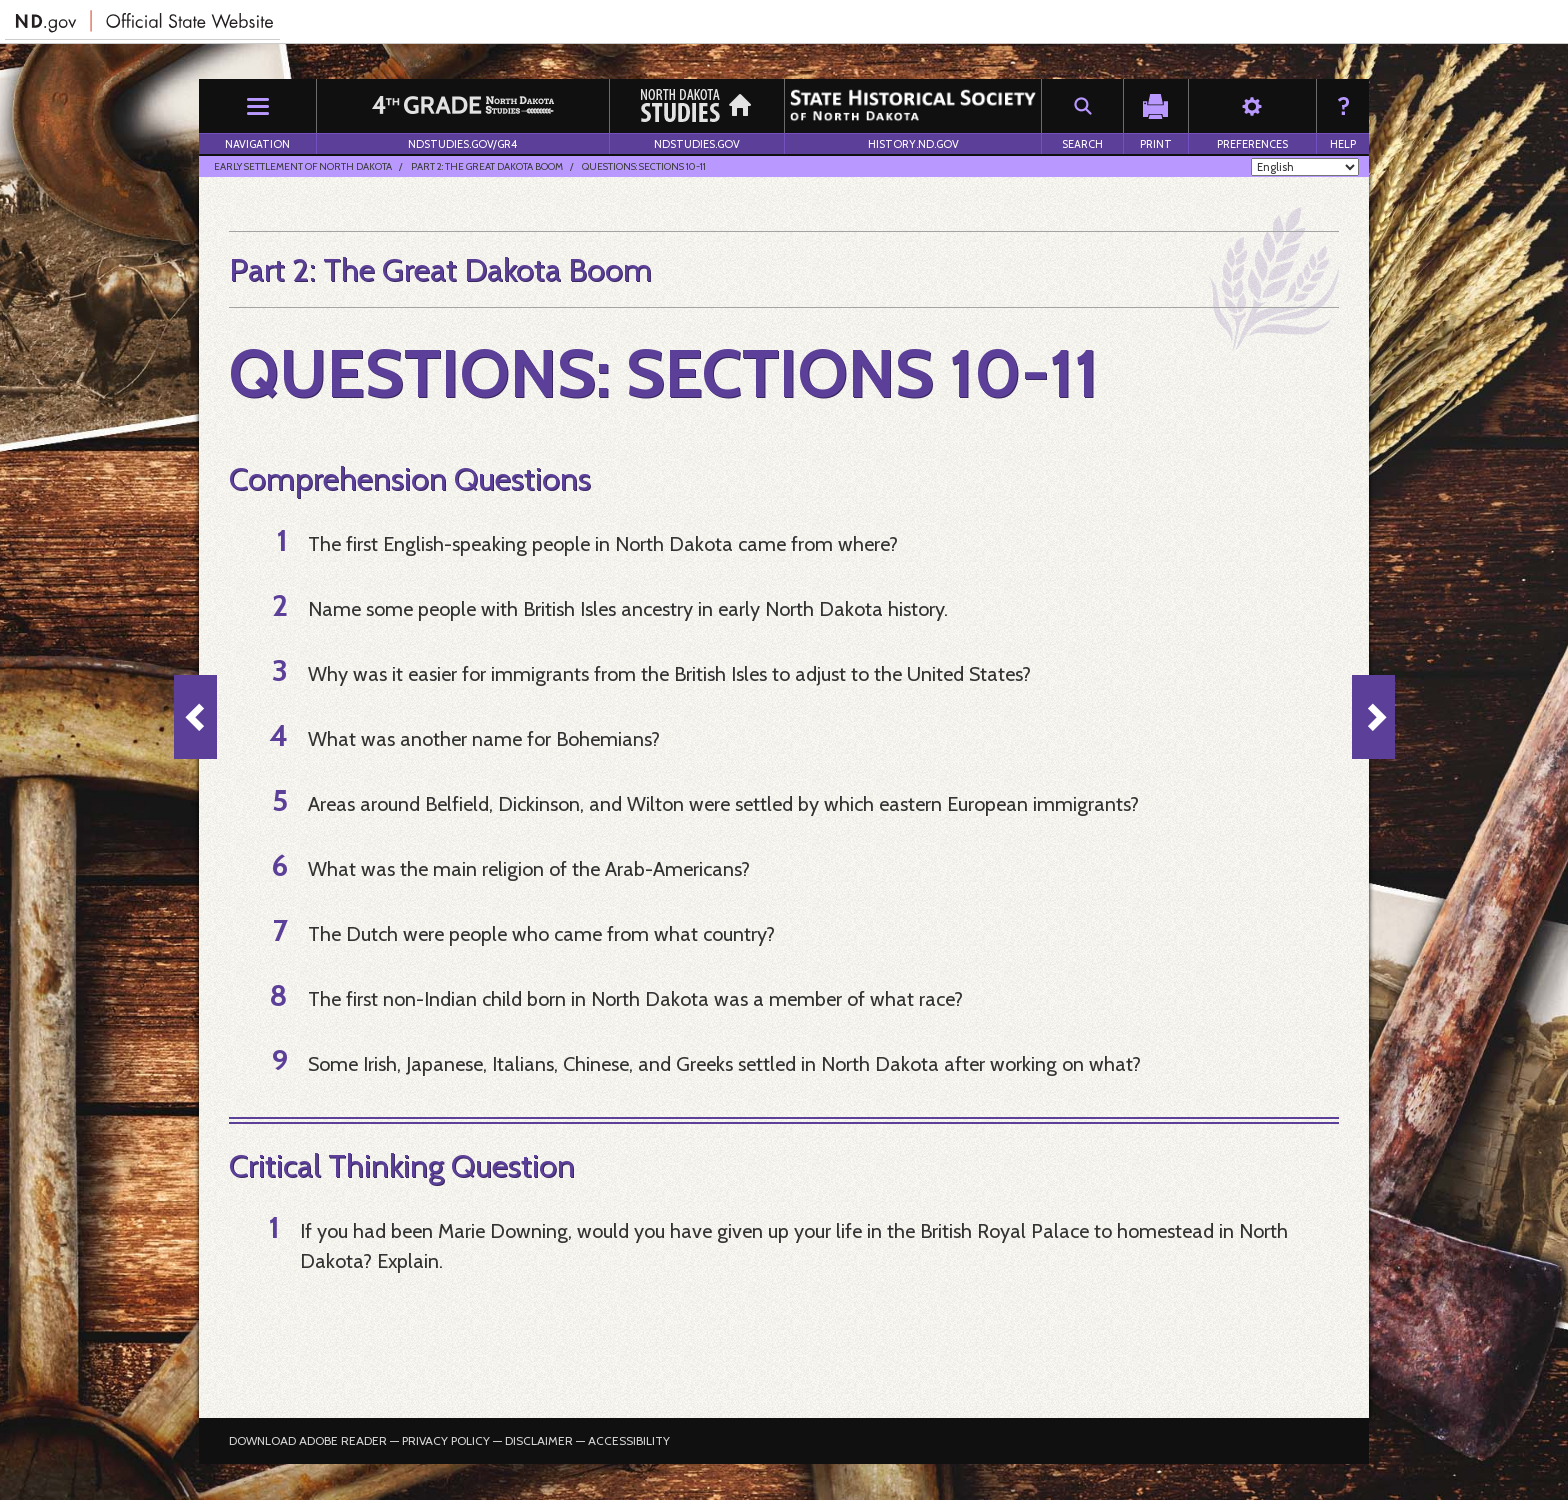 The width and height of the screenshot is (1568, 1500). What do you see at coordinates (487, 166) in the screenshot?
I see `Part 2: The Great Dakota Boom` at bounding box center [487, 166].